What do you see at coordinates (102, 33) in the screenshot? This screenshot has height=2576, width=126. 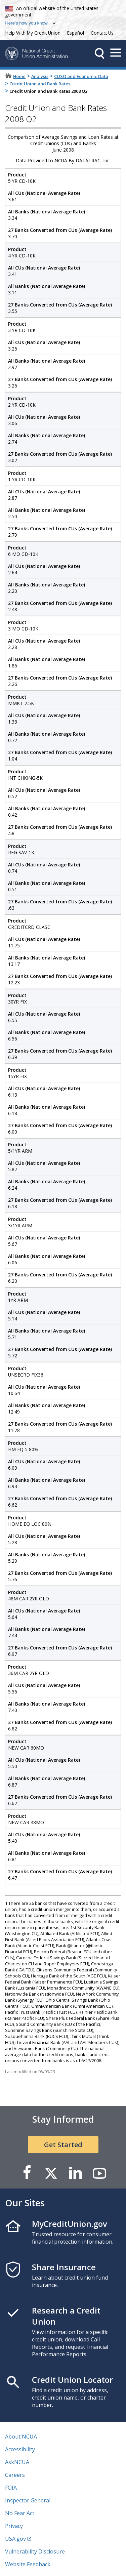 I see `Contact Us` at bounding box center [102, 33].